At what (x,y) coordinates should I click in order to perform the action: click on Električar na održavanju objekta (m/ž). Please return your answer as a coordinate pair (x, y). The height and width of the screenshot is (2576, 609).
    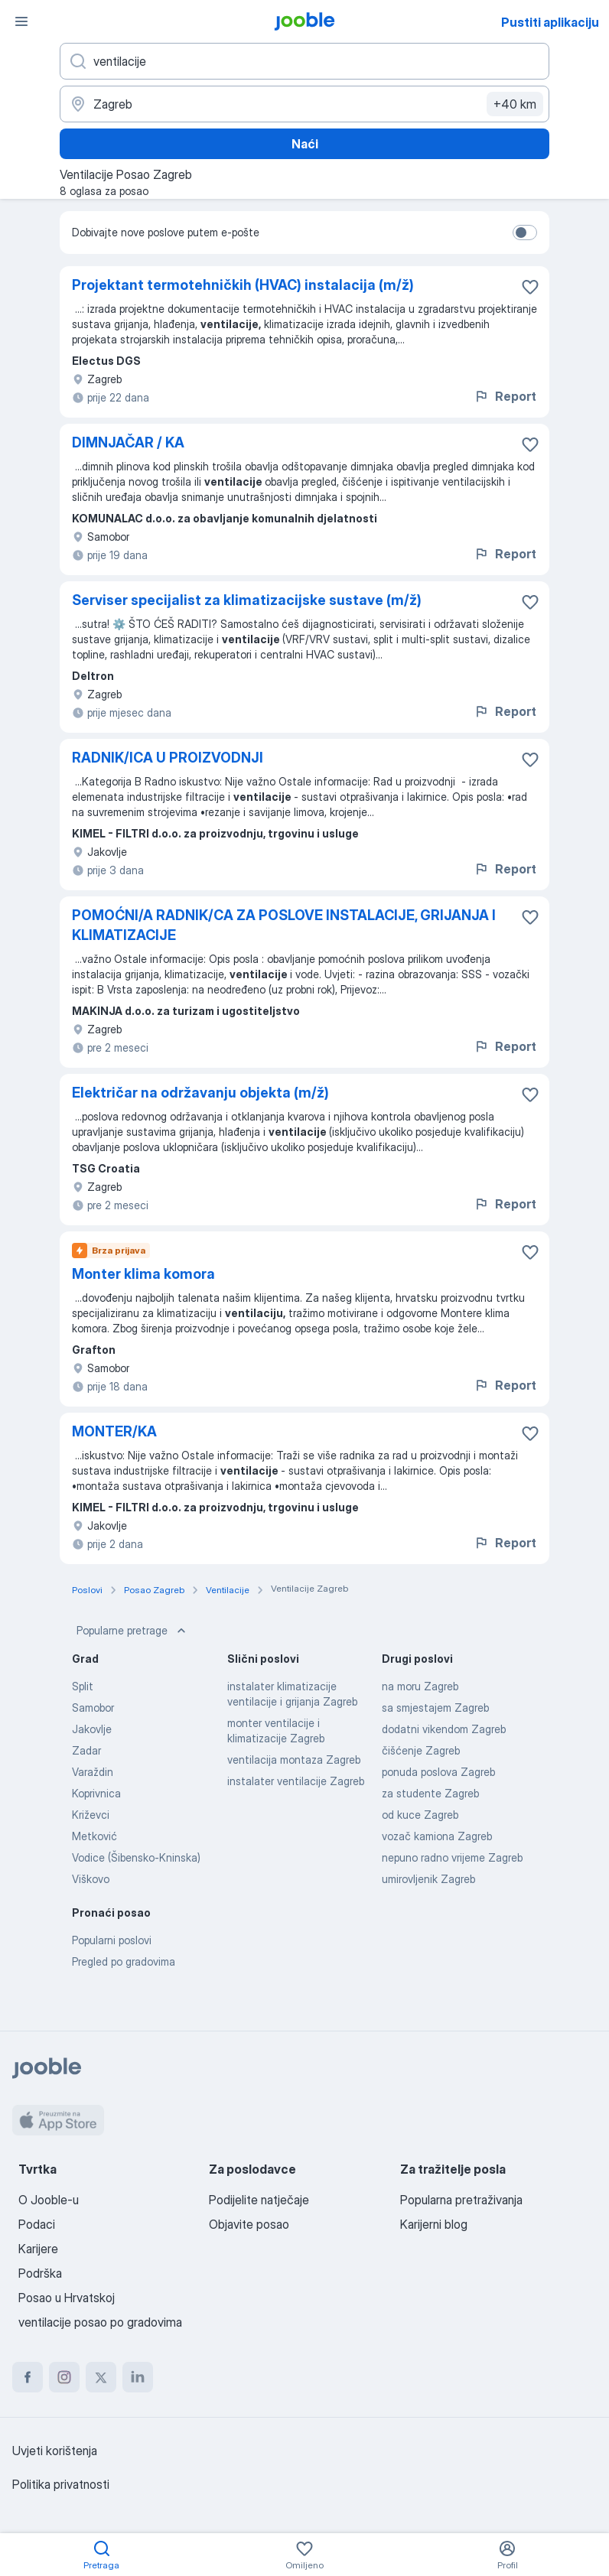
    Looking at the image, I should click on (200, 1093).